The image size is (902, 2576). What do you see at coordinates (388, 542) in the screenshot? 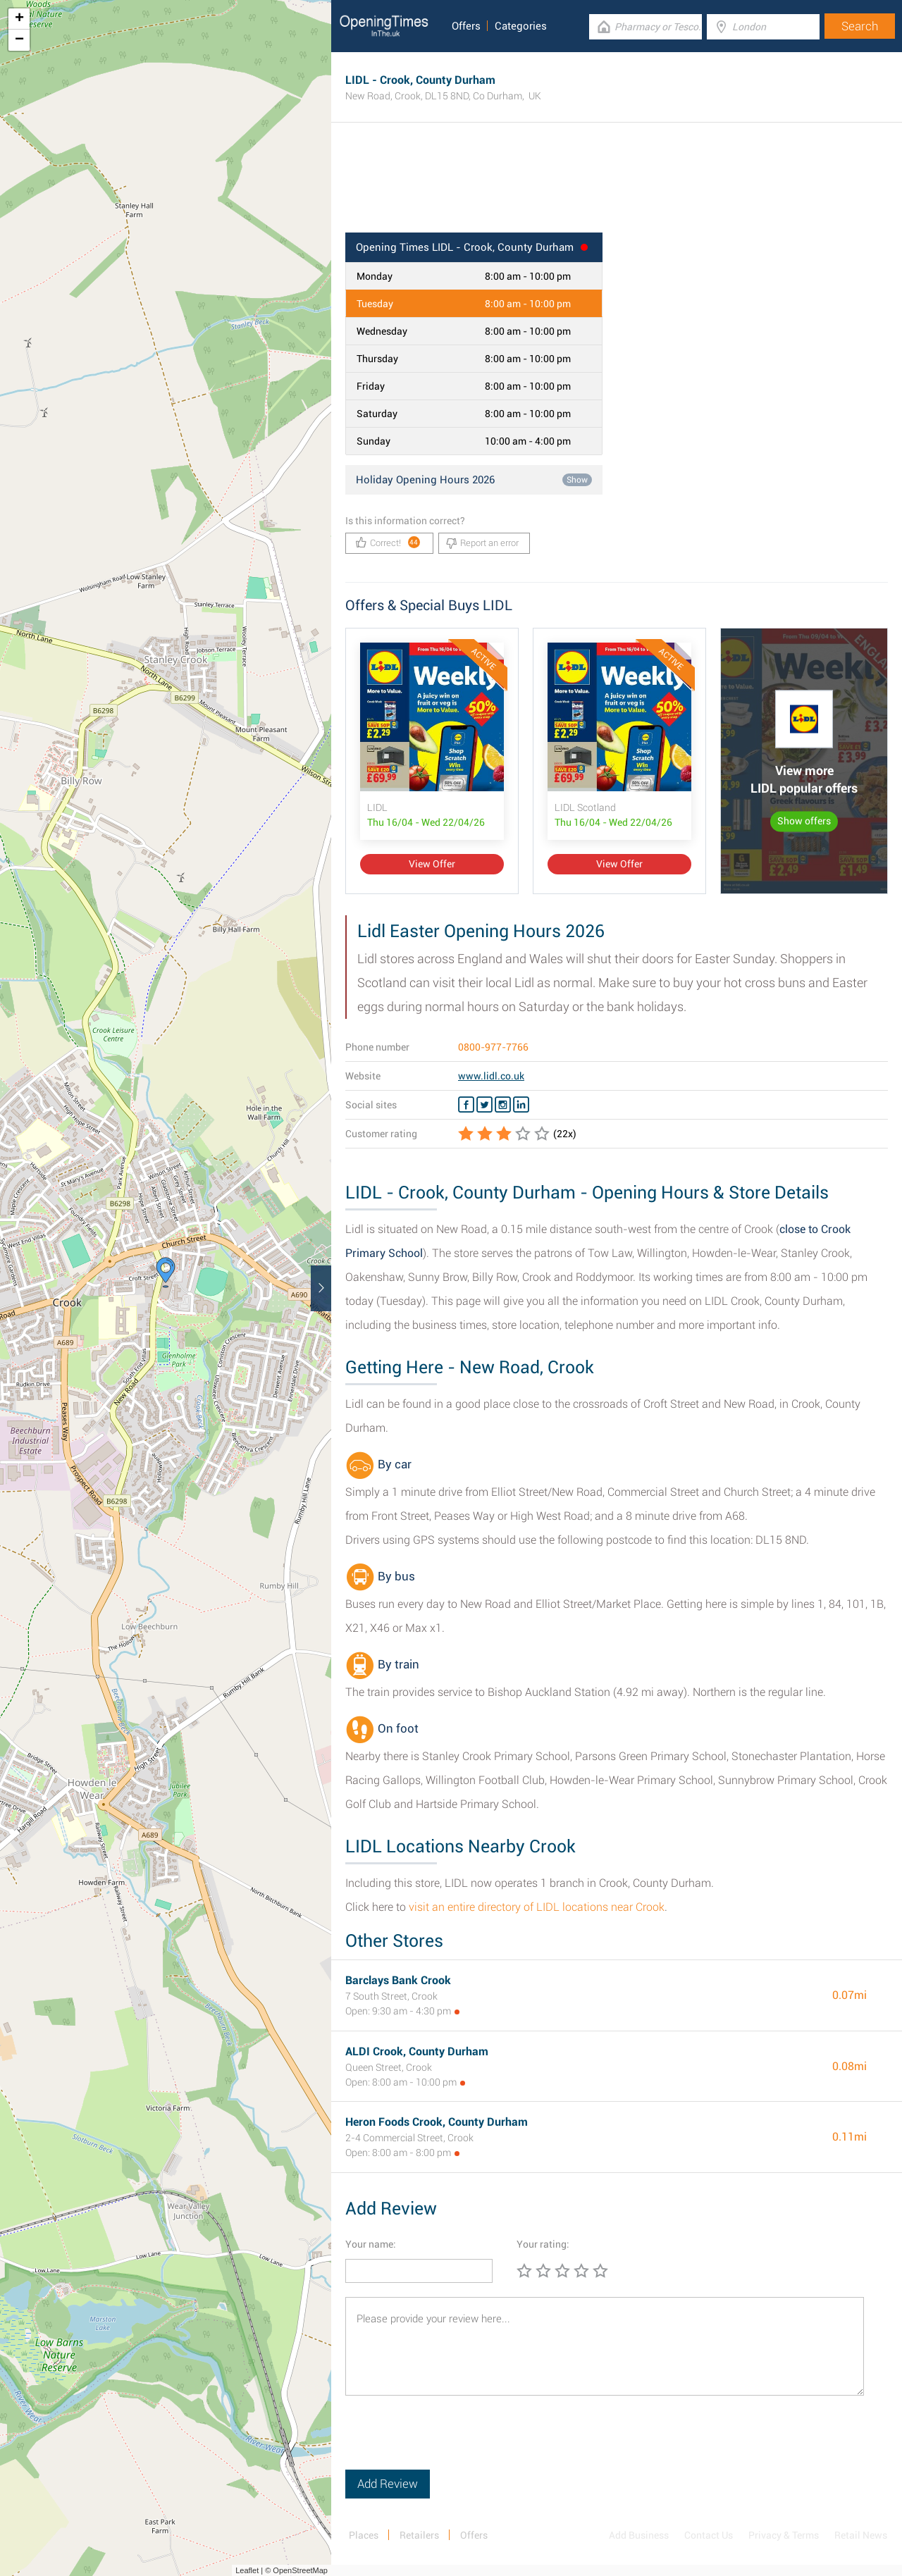
I see `Correct!` at bounding box center [388, 542].